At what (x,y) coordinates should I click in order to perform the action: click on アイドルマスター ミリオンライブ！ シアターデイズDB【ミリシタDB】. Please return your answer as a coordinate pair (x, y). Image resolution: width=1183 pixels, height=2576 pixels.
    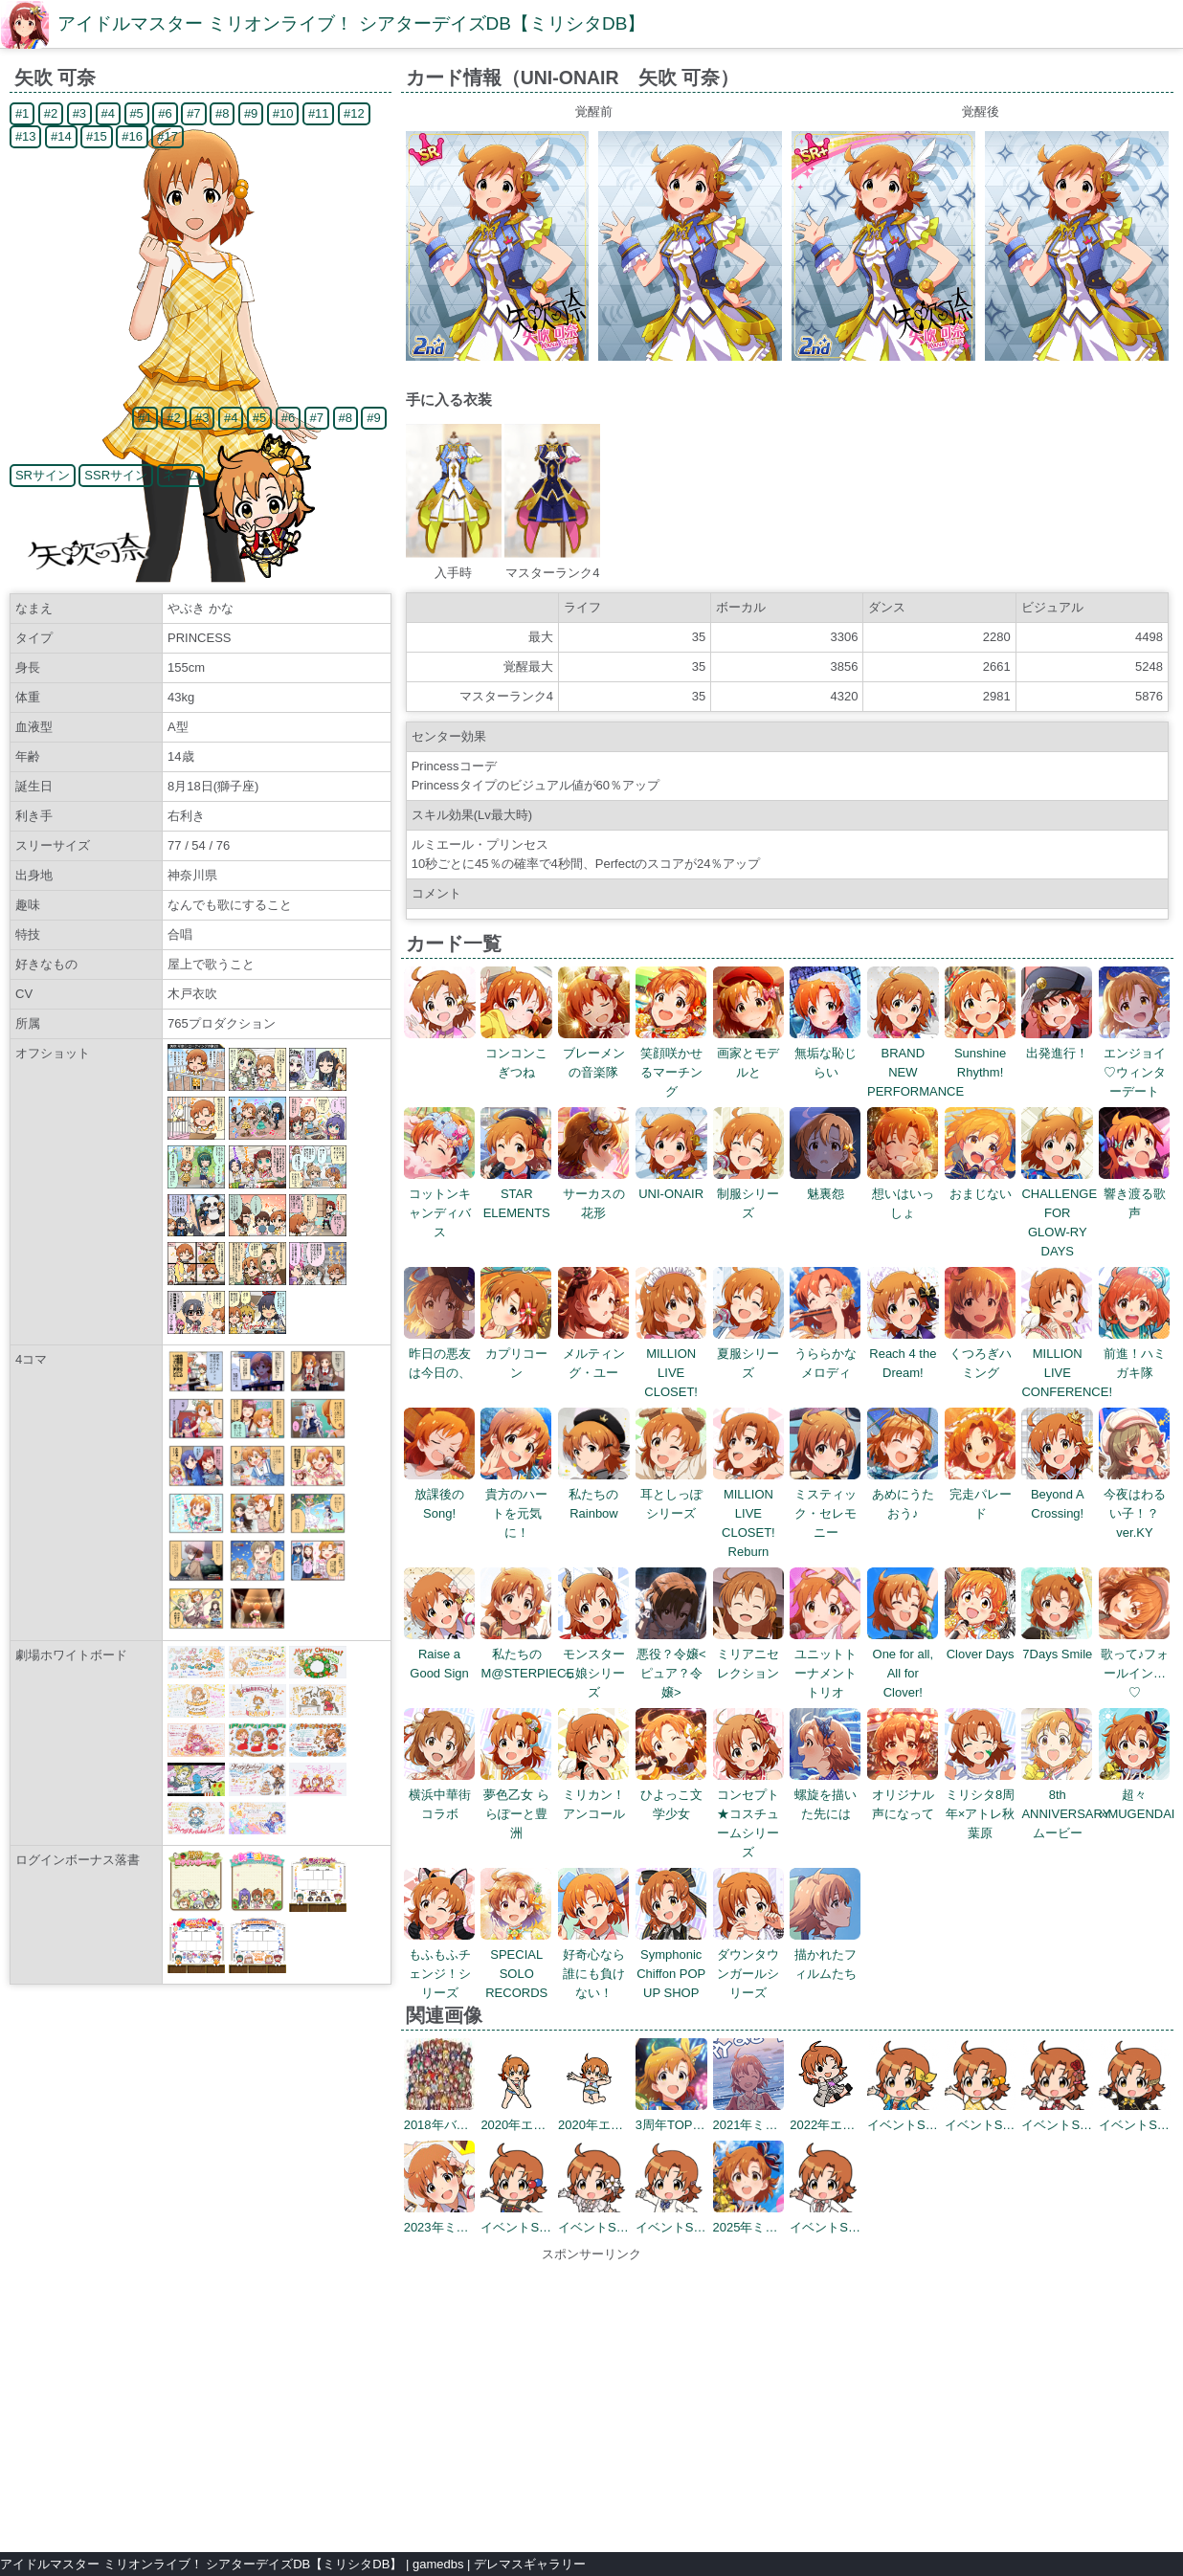
    Looking at the image, I should click on (351, 23).